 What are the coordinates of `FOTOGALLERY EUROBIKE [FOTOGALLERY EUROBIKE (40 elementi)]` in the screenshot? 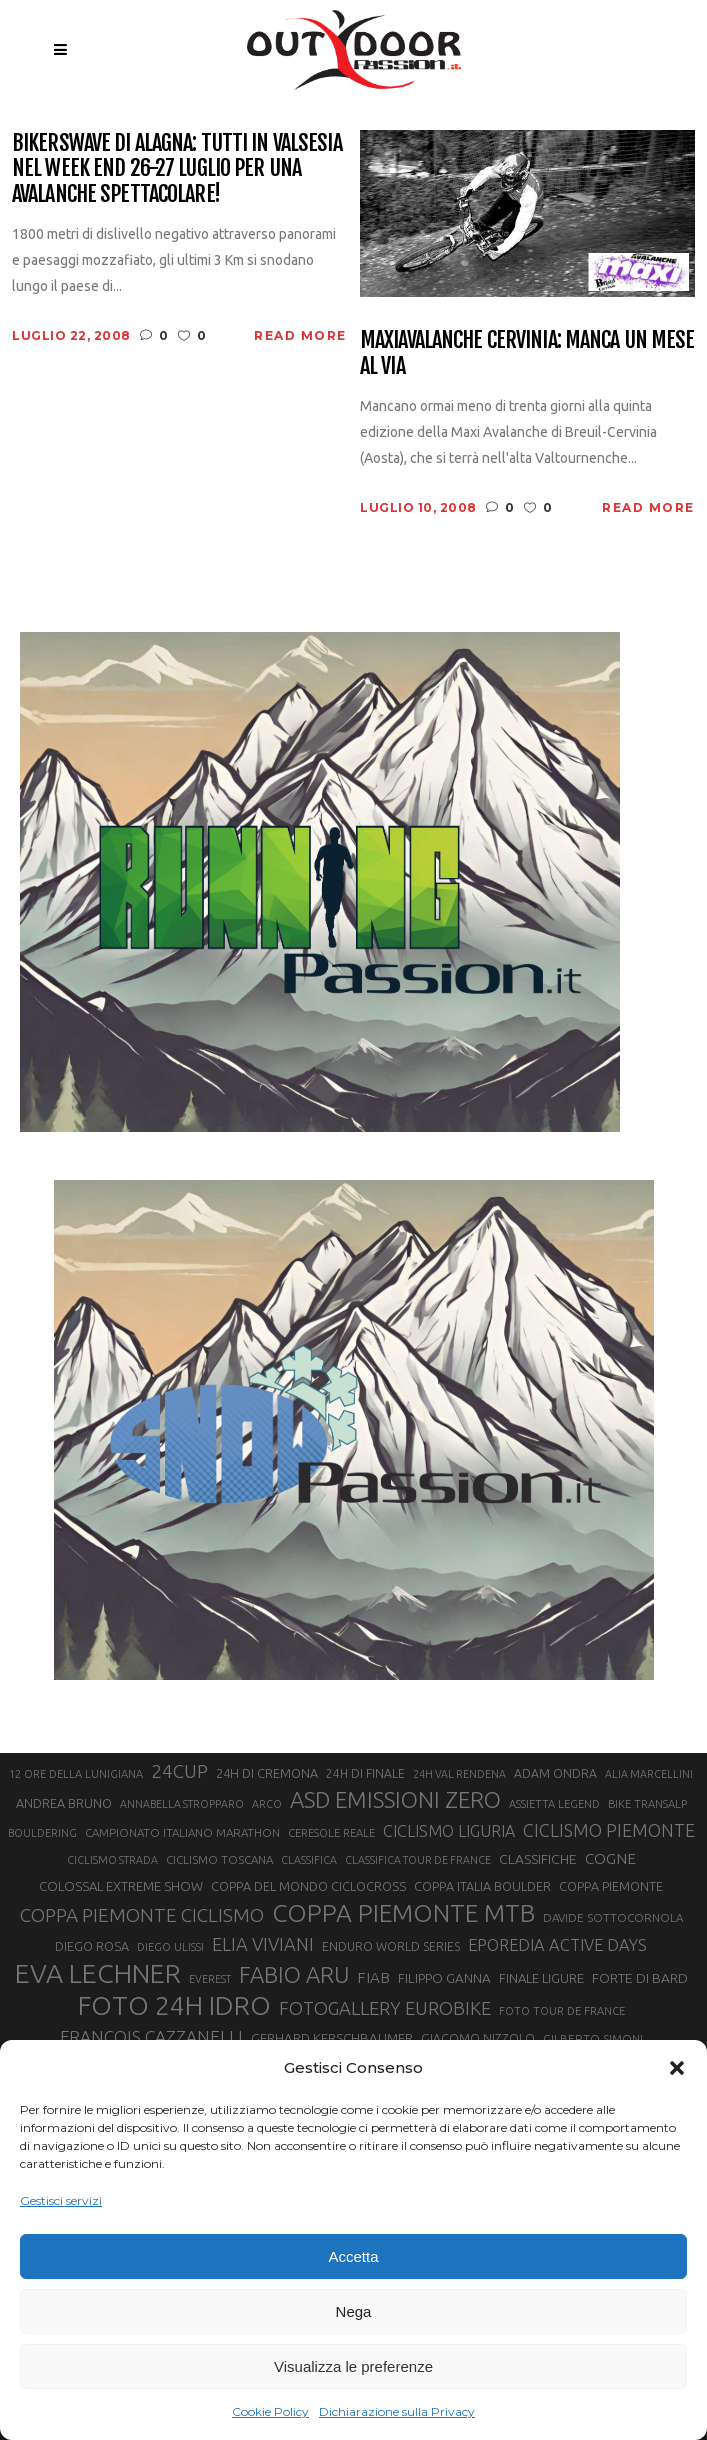 It's located at (385, 2008).